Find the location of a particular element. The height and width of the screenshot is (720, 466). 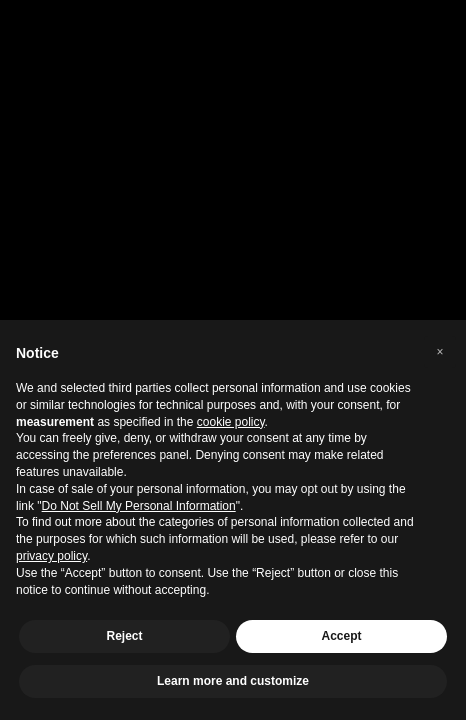

Accept [button] is located at coordinates (341, 636).